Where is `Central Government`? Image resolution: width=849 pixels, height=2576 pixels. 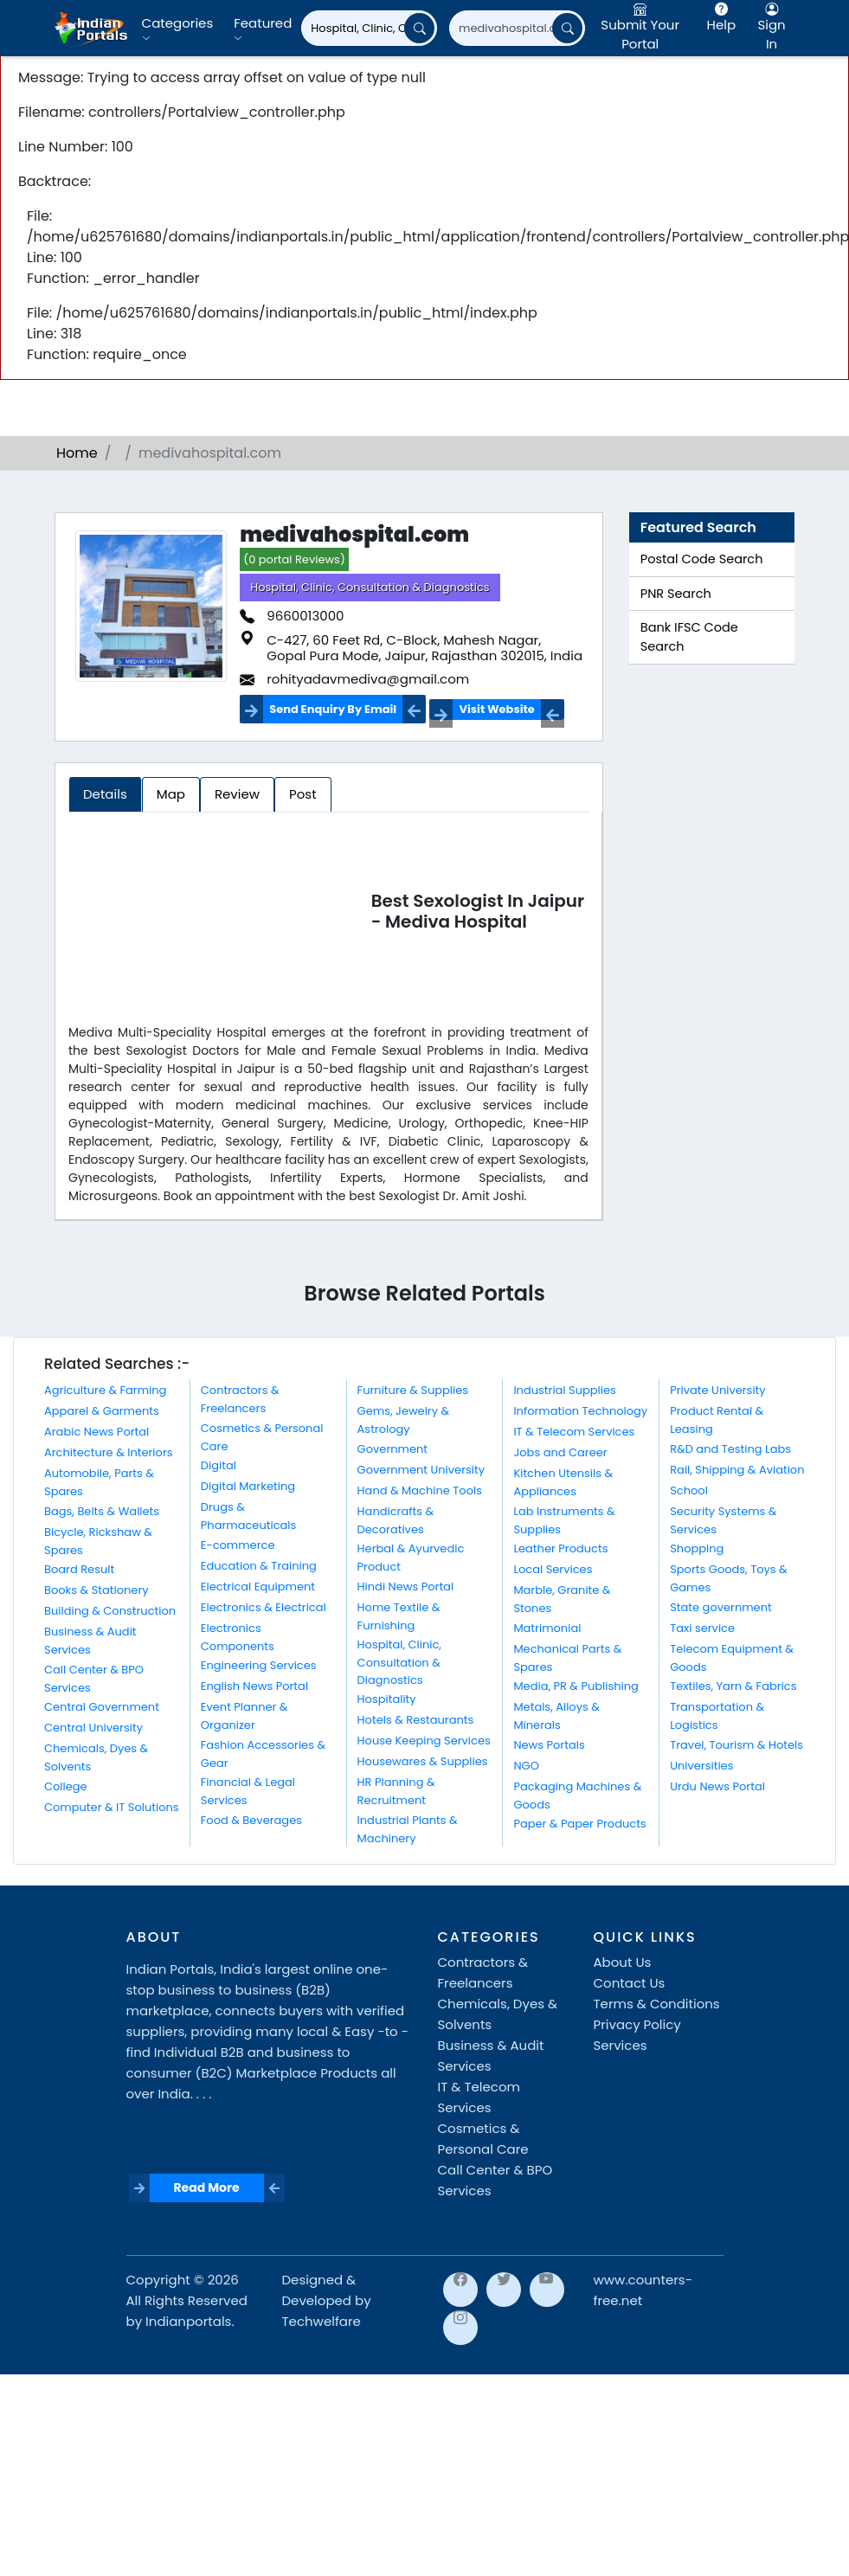
Central Government is located at coordinates (101, 1707).